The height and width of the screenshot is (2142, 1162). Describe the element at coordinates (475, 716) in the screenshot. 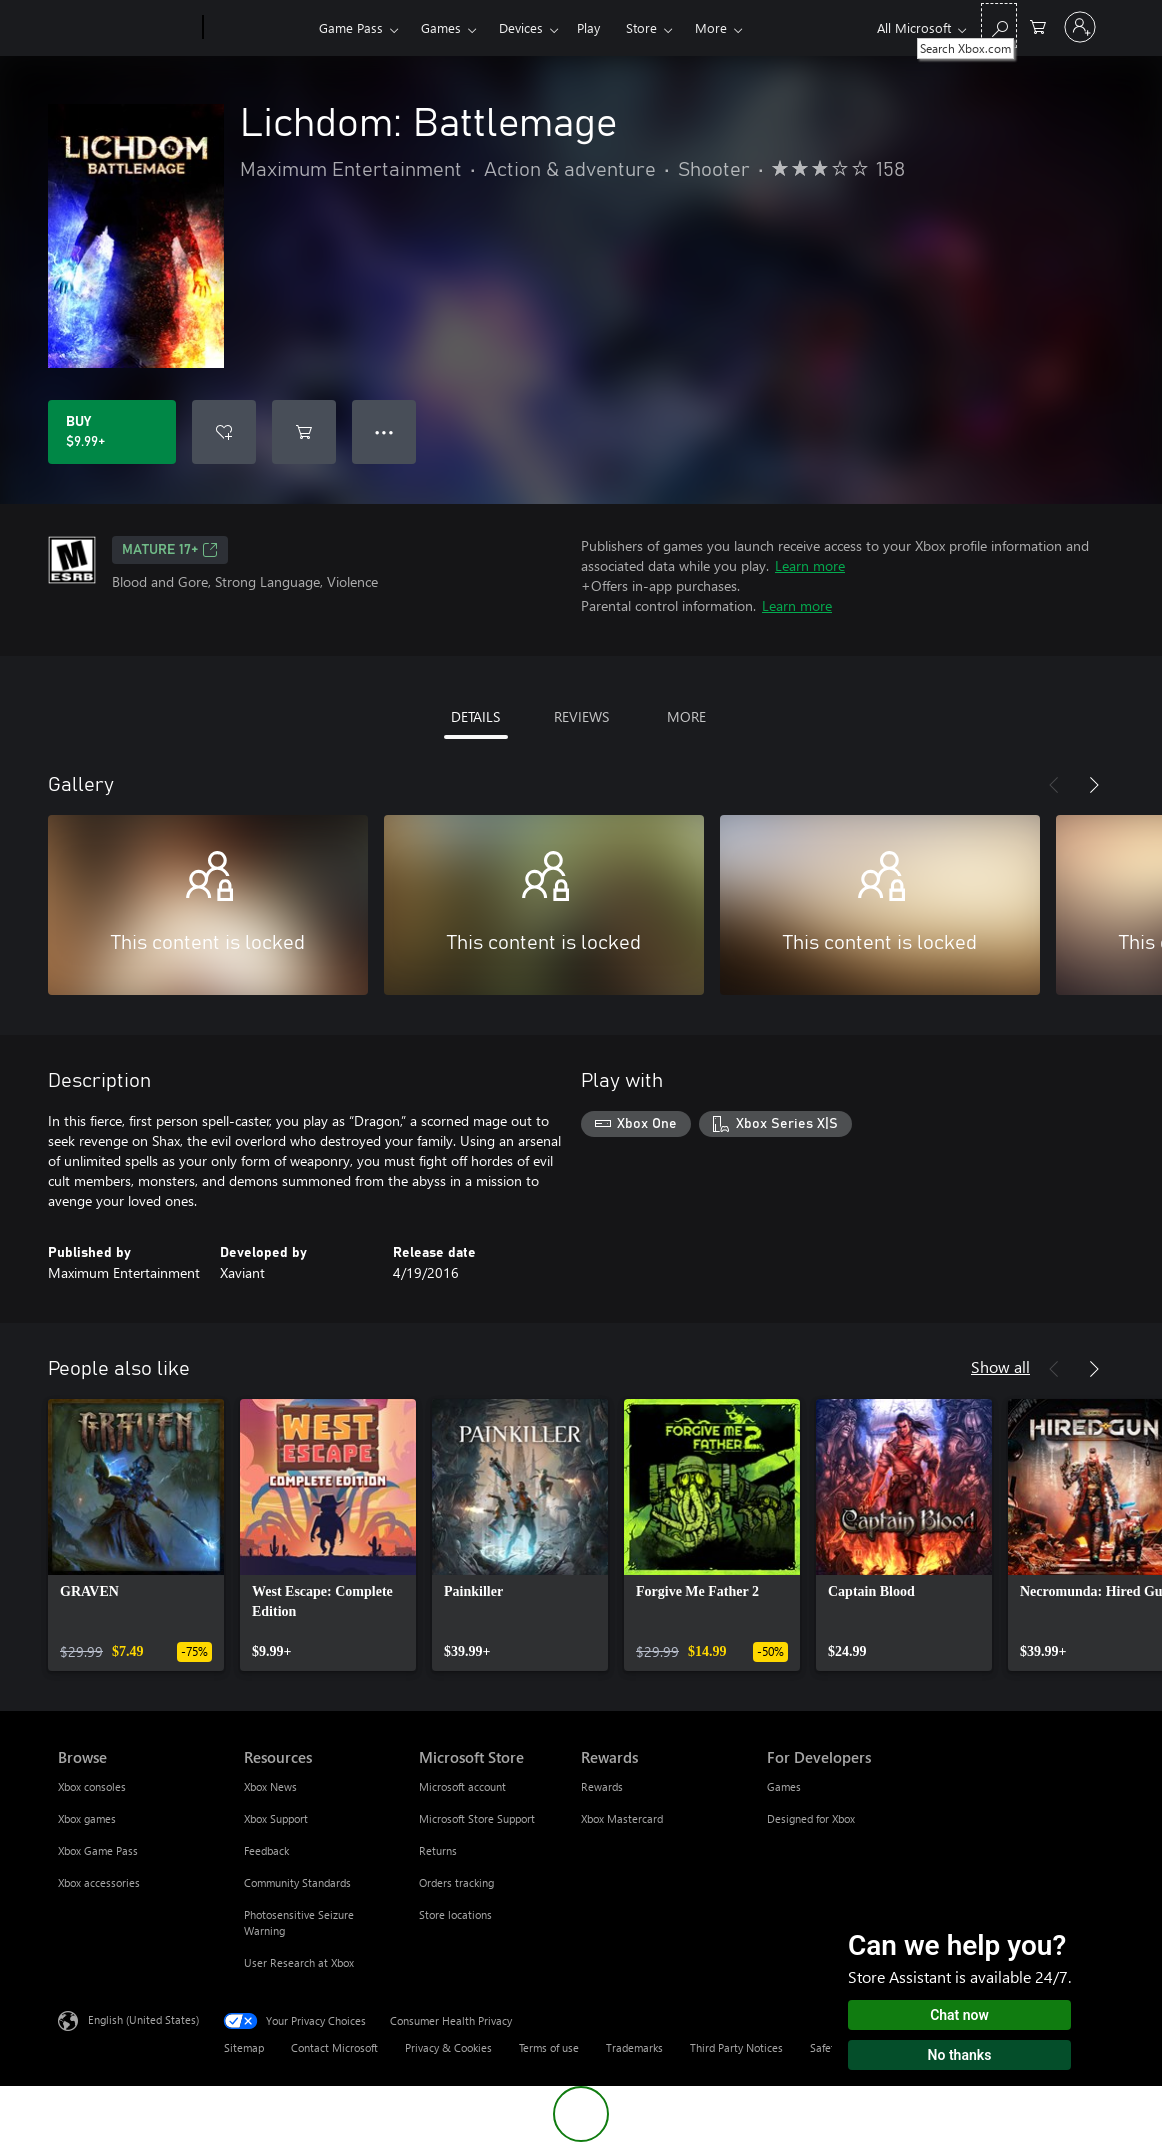

I see `DETAILS [tab]` at that location.